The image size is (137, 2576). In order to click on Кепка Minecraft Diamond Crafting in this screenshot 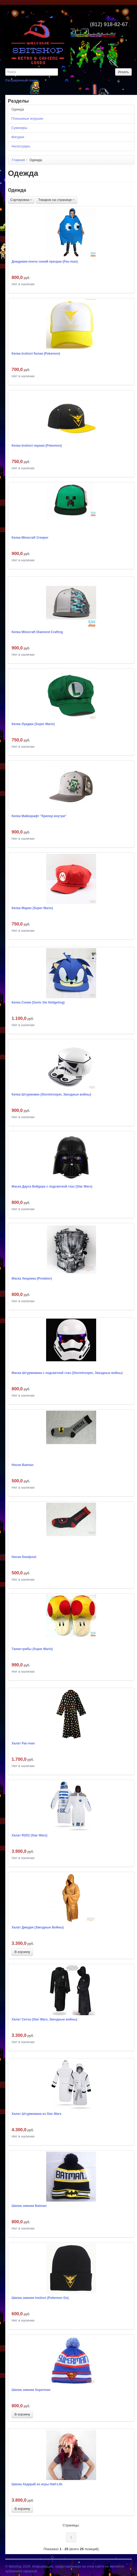, I will do `click(37, 632)`.